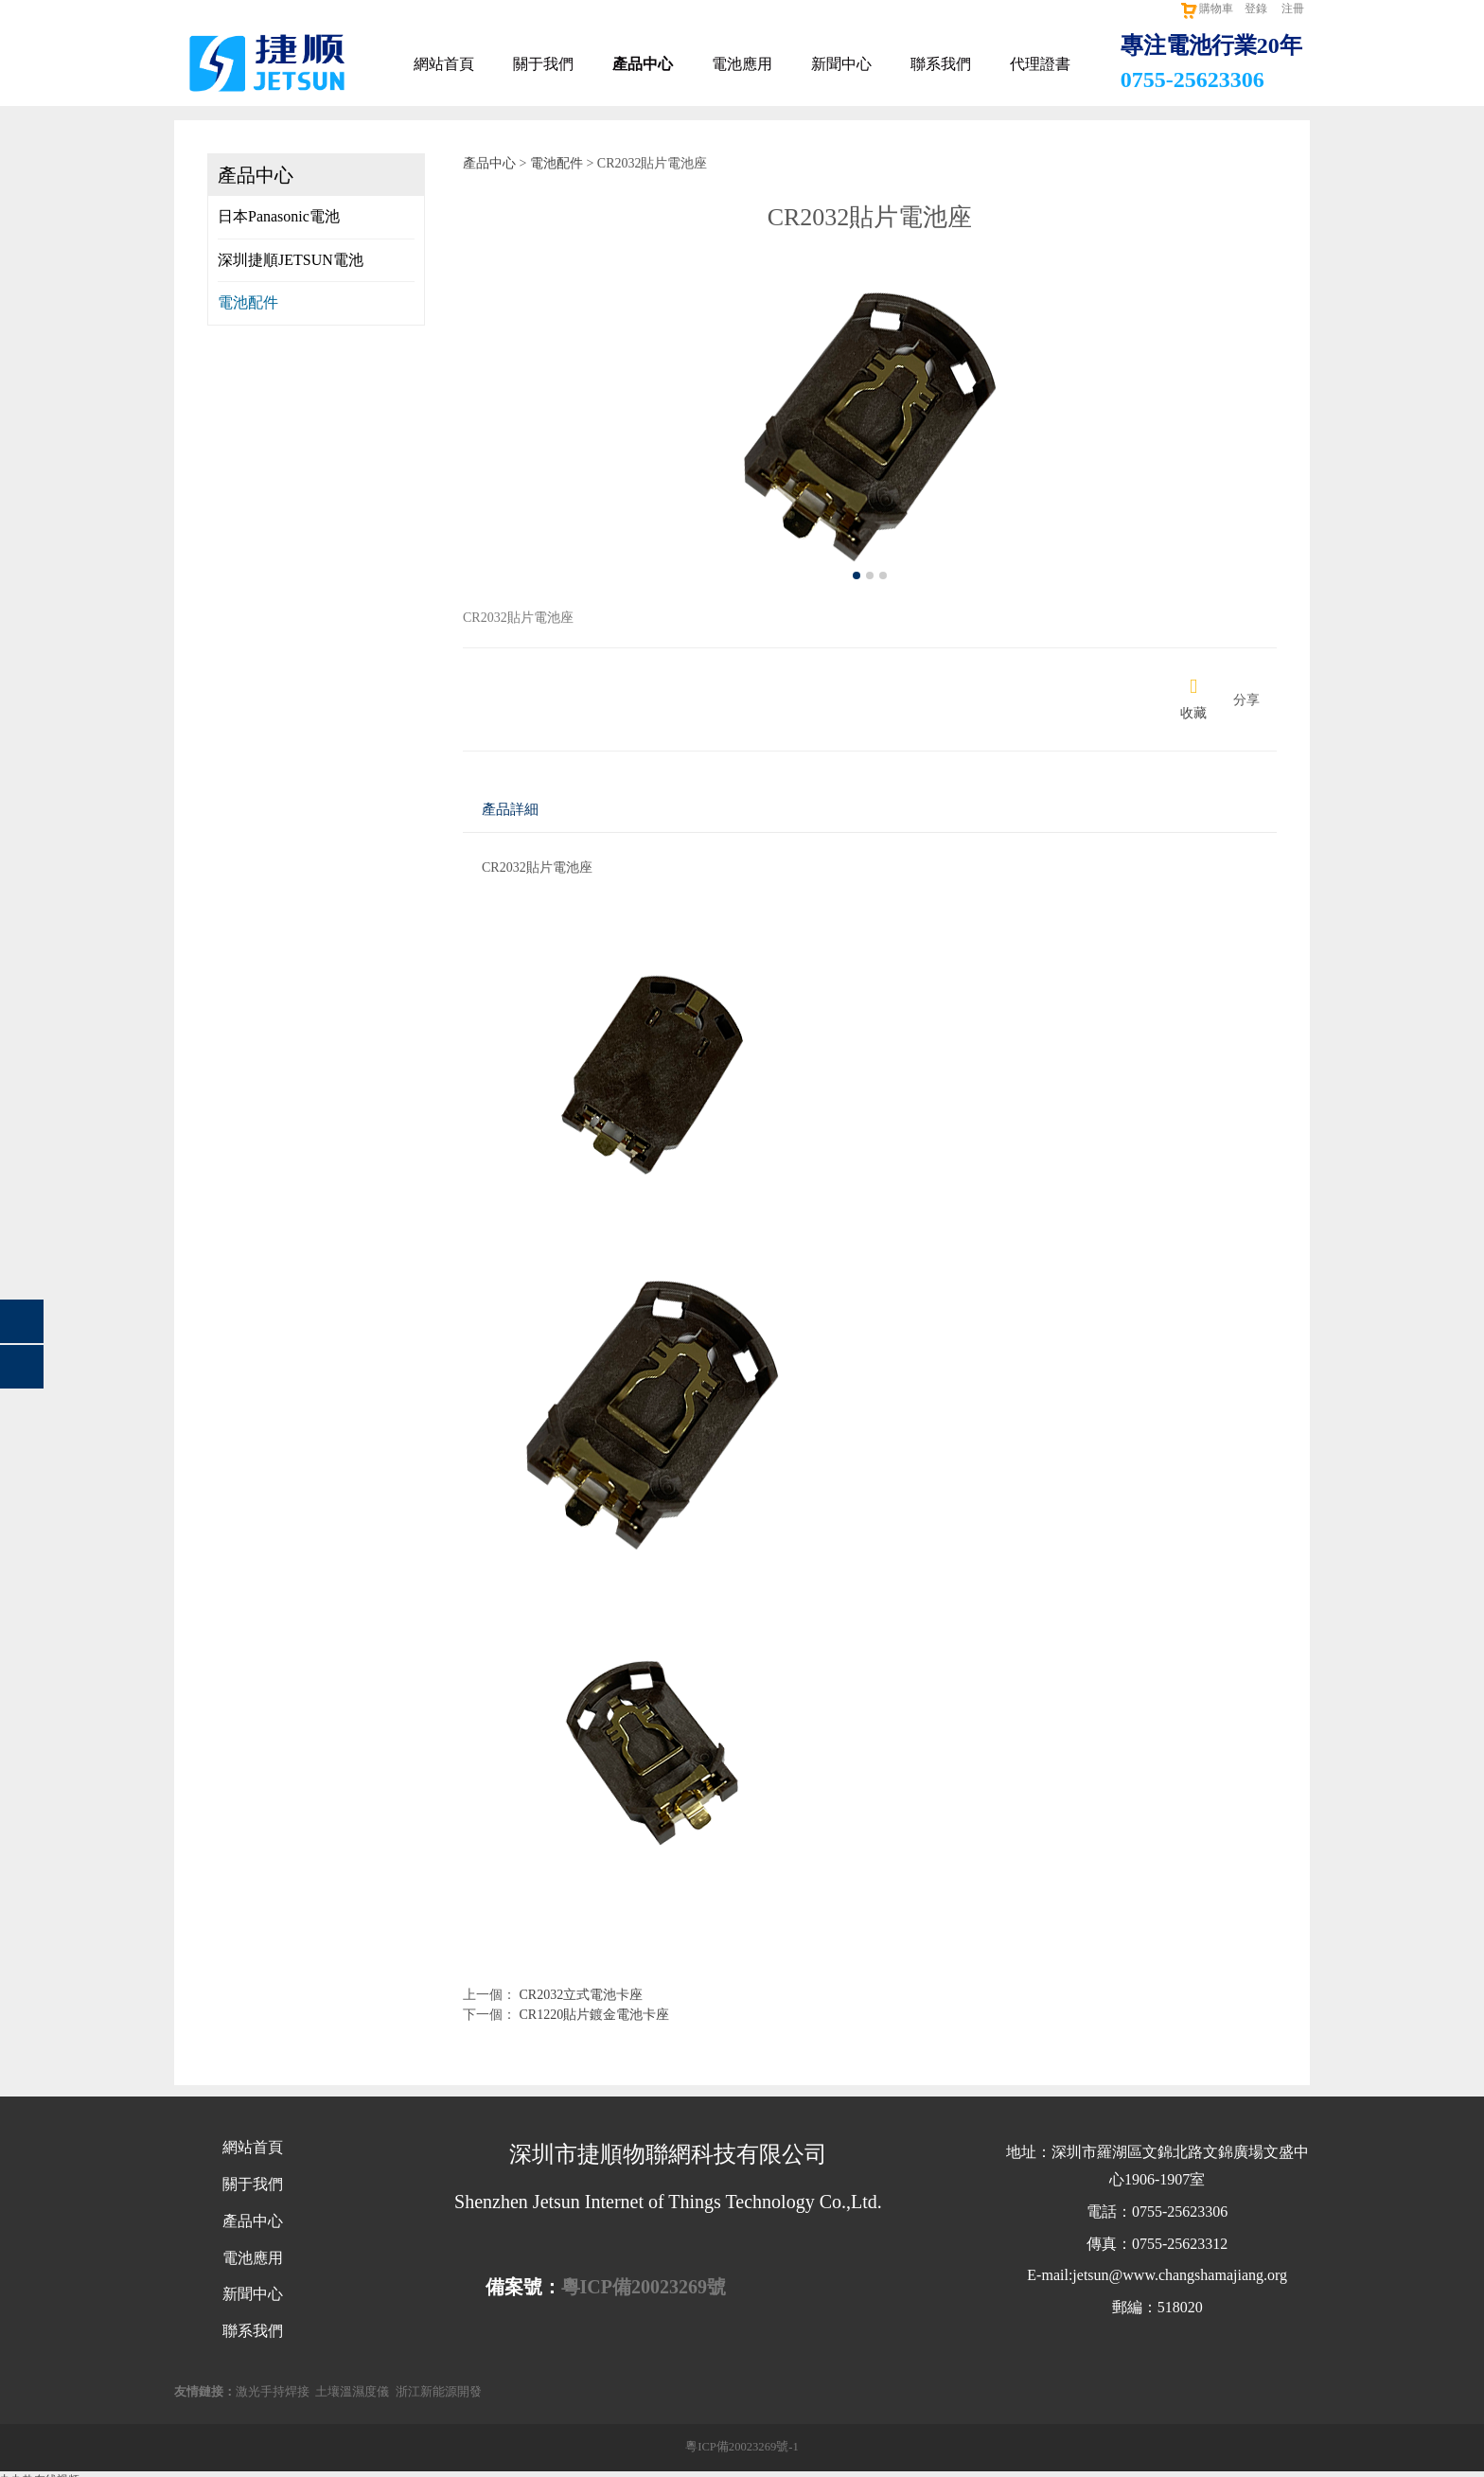  I want to click on 注冊, so click(1292, 8).